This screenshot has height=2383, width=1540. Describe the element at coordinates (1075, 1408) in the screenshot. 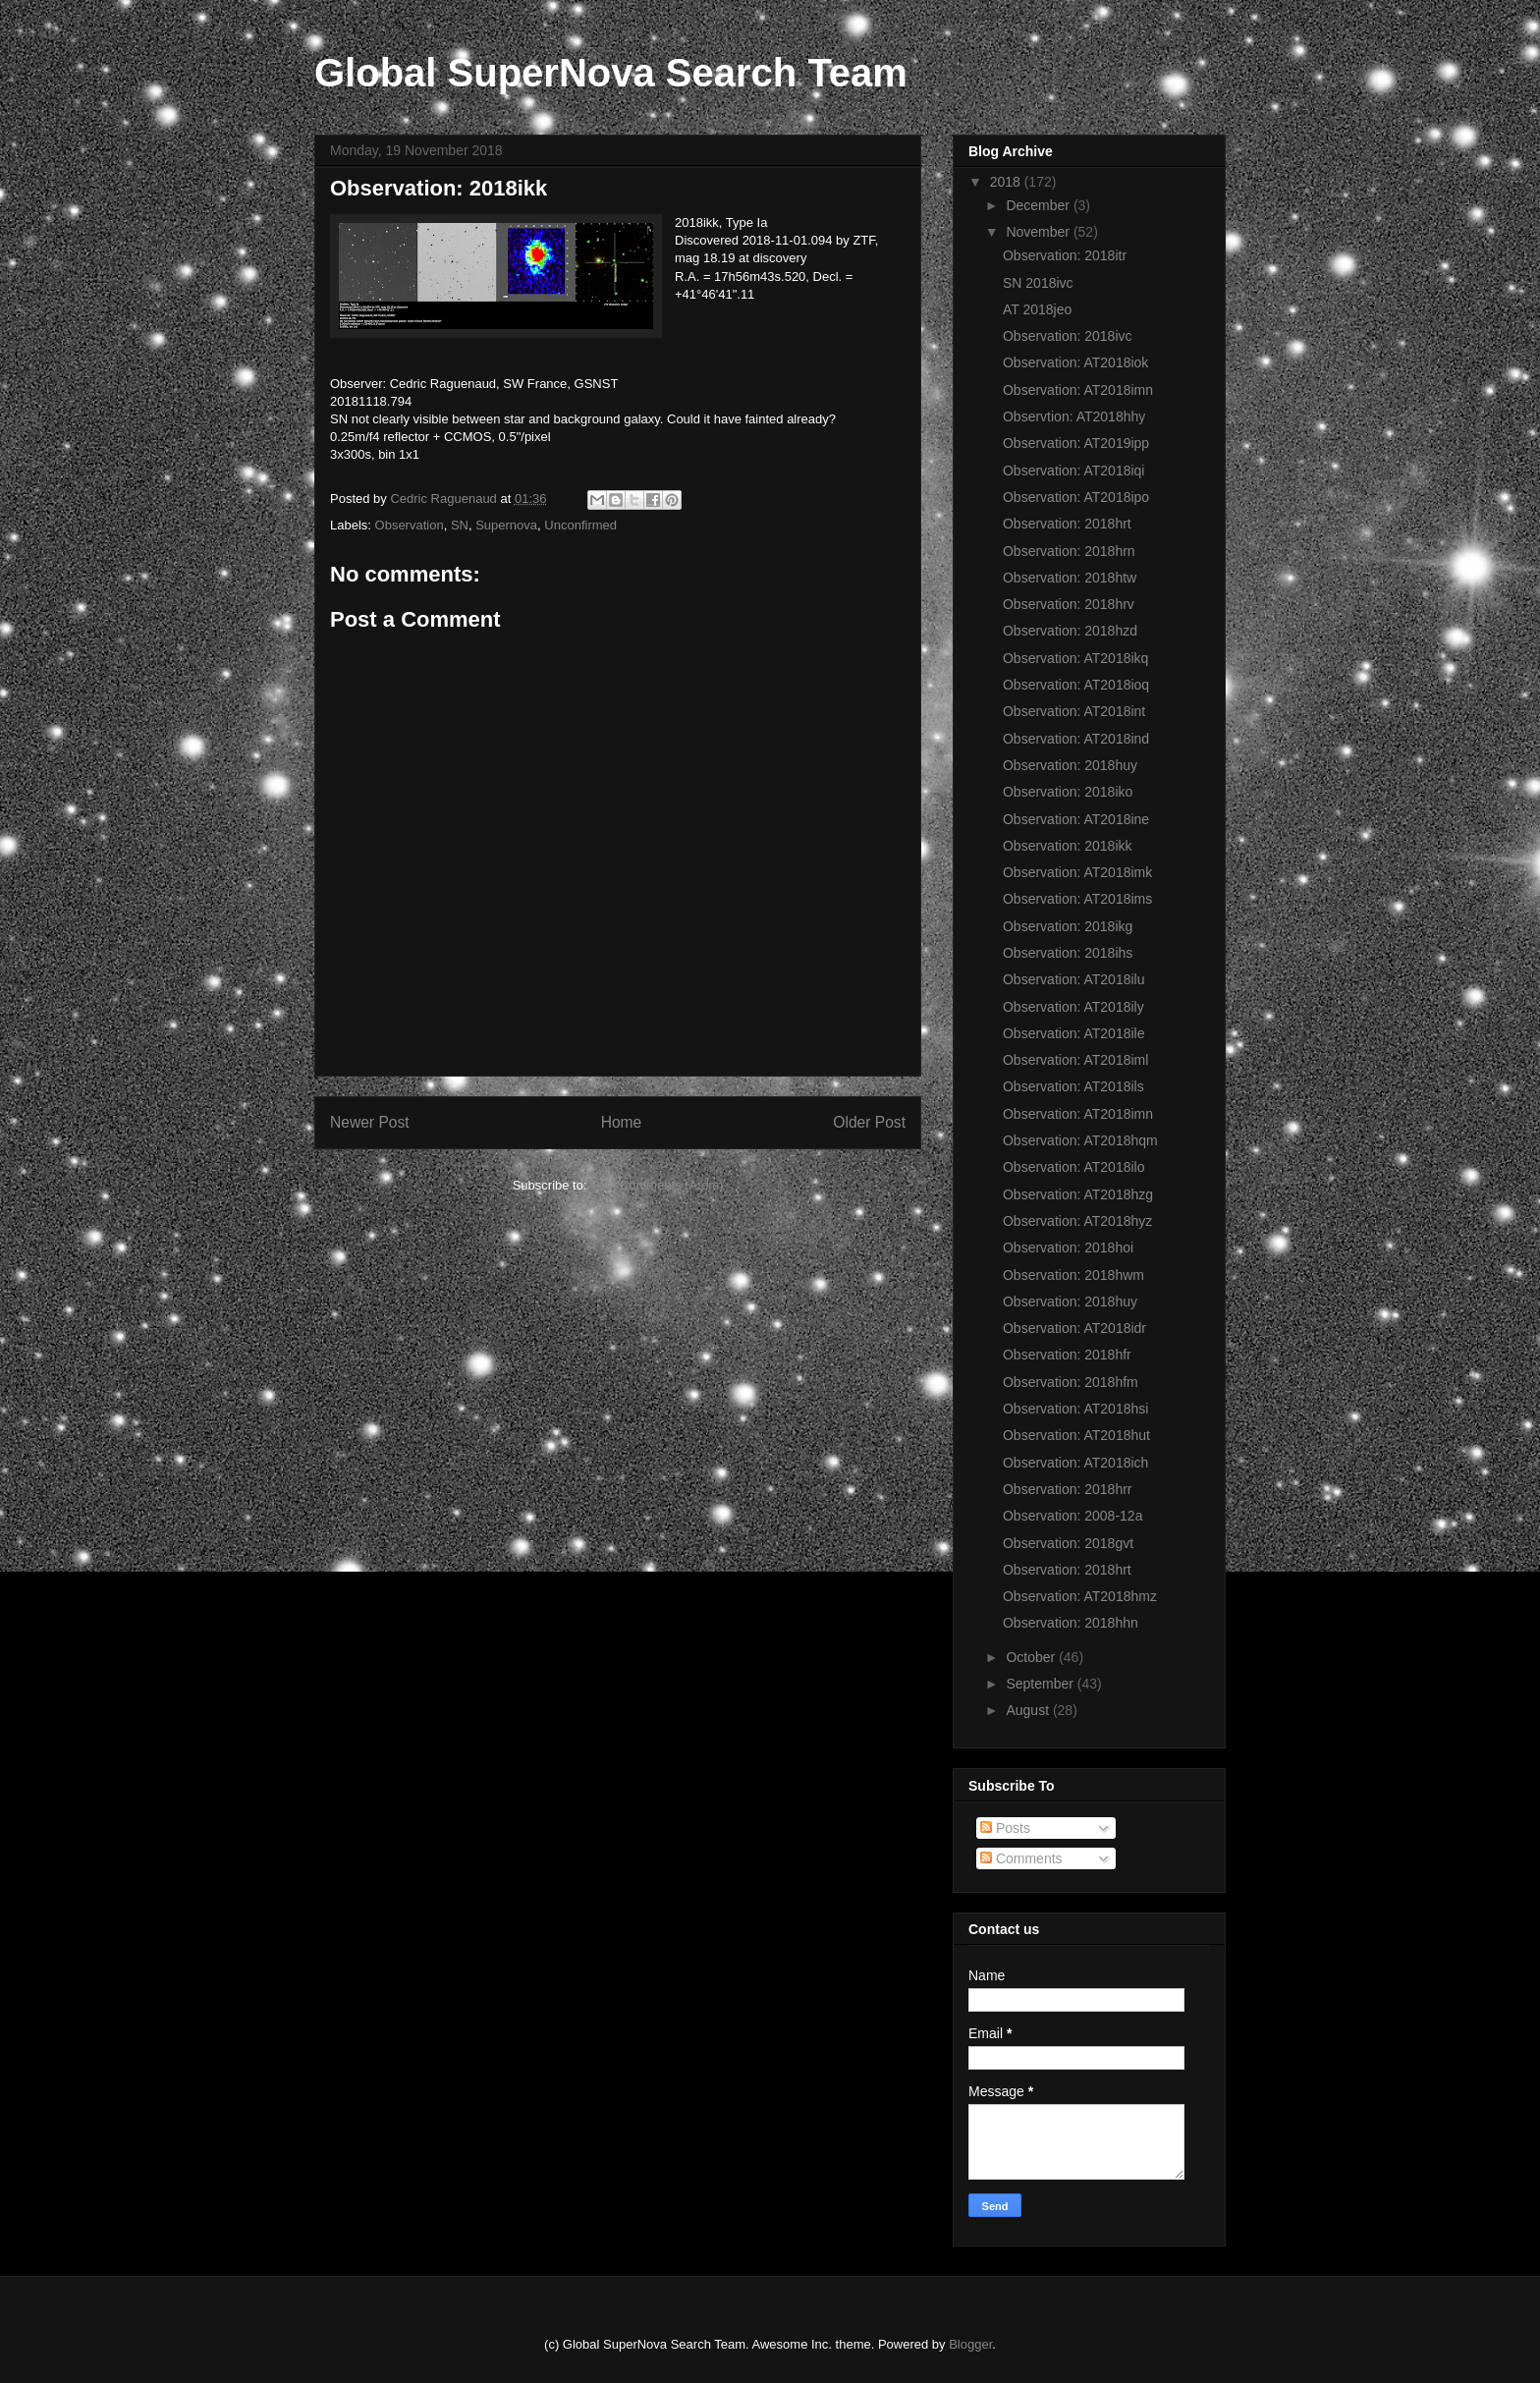

I see `Observation: AT2018hsi` at that location.